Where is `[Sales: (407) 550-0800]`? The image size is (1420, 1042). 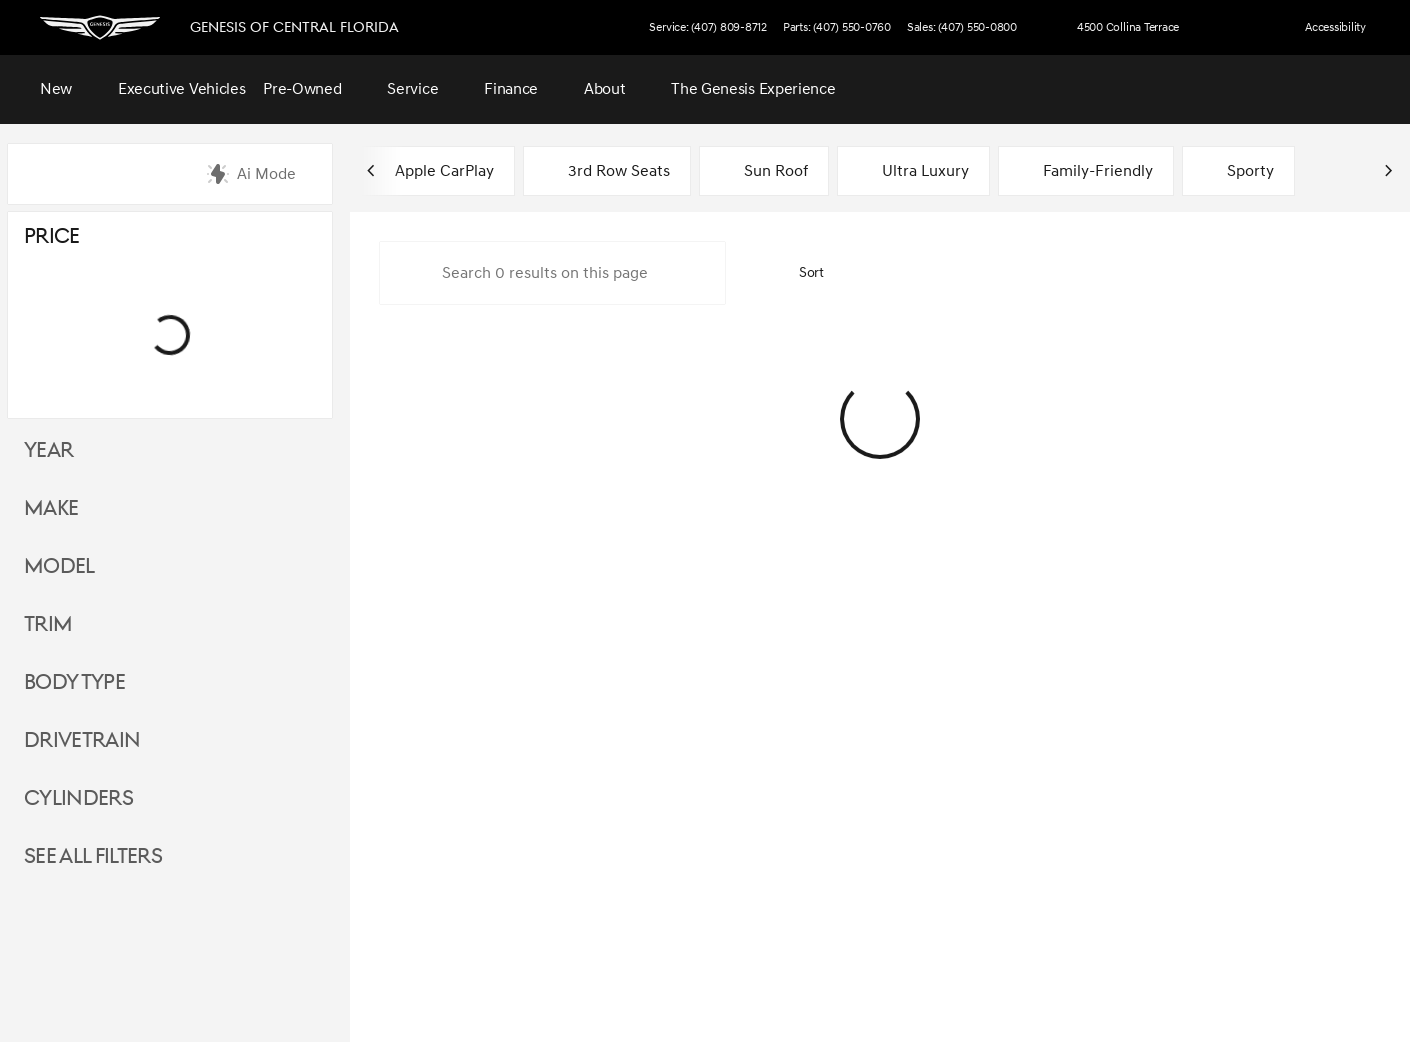
[Sales: (407) 550-0800] is located at coordinates (962, 28).